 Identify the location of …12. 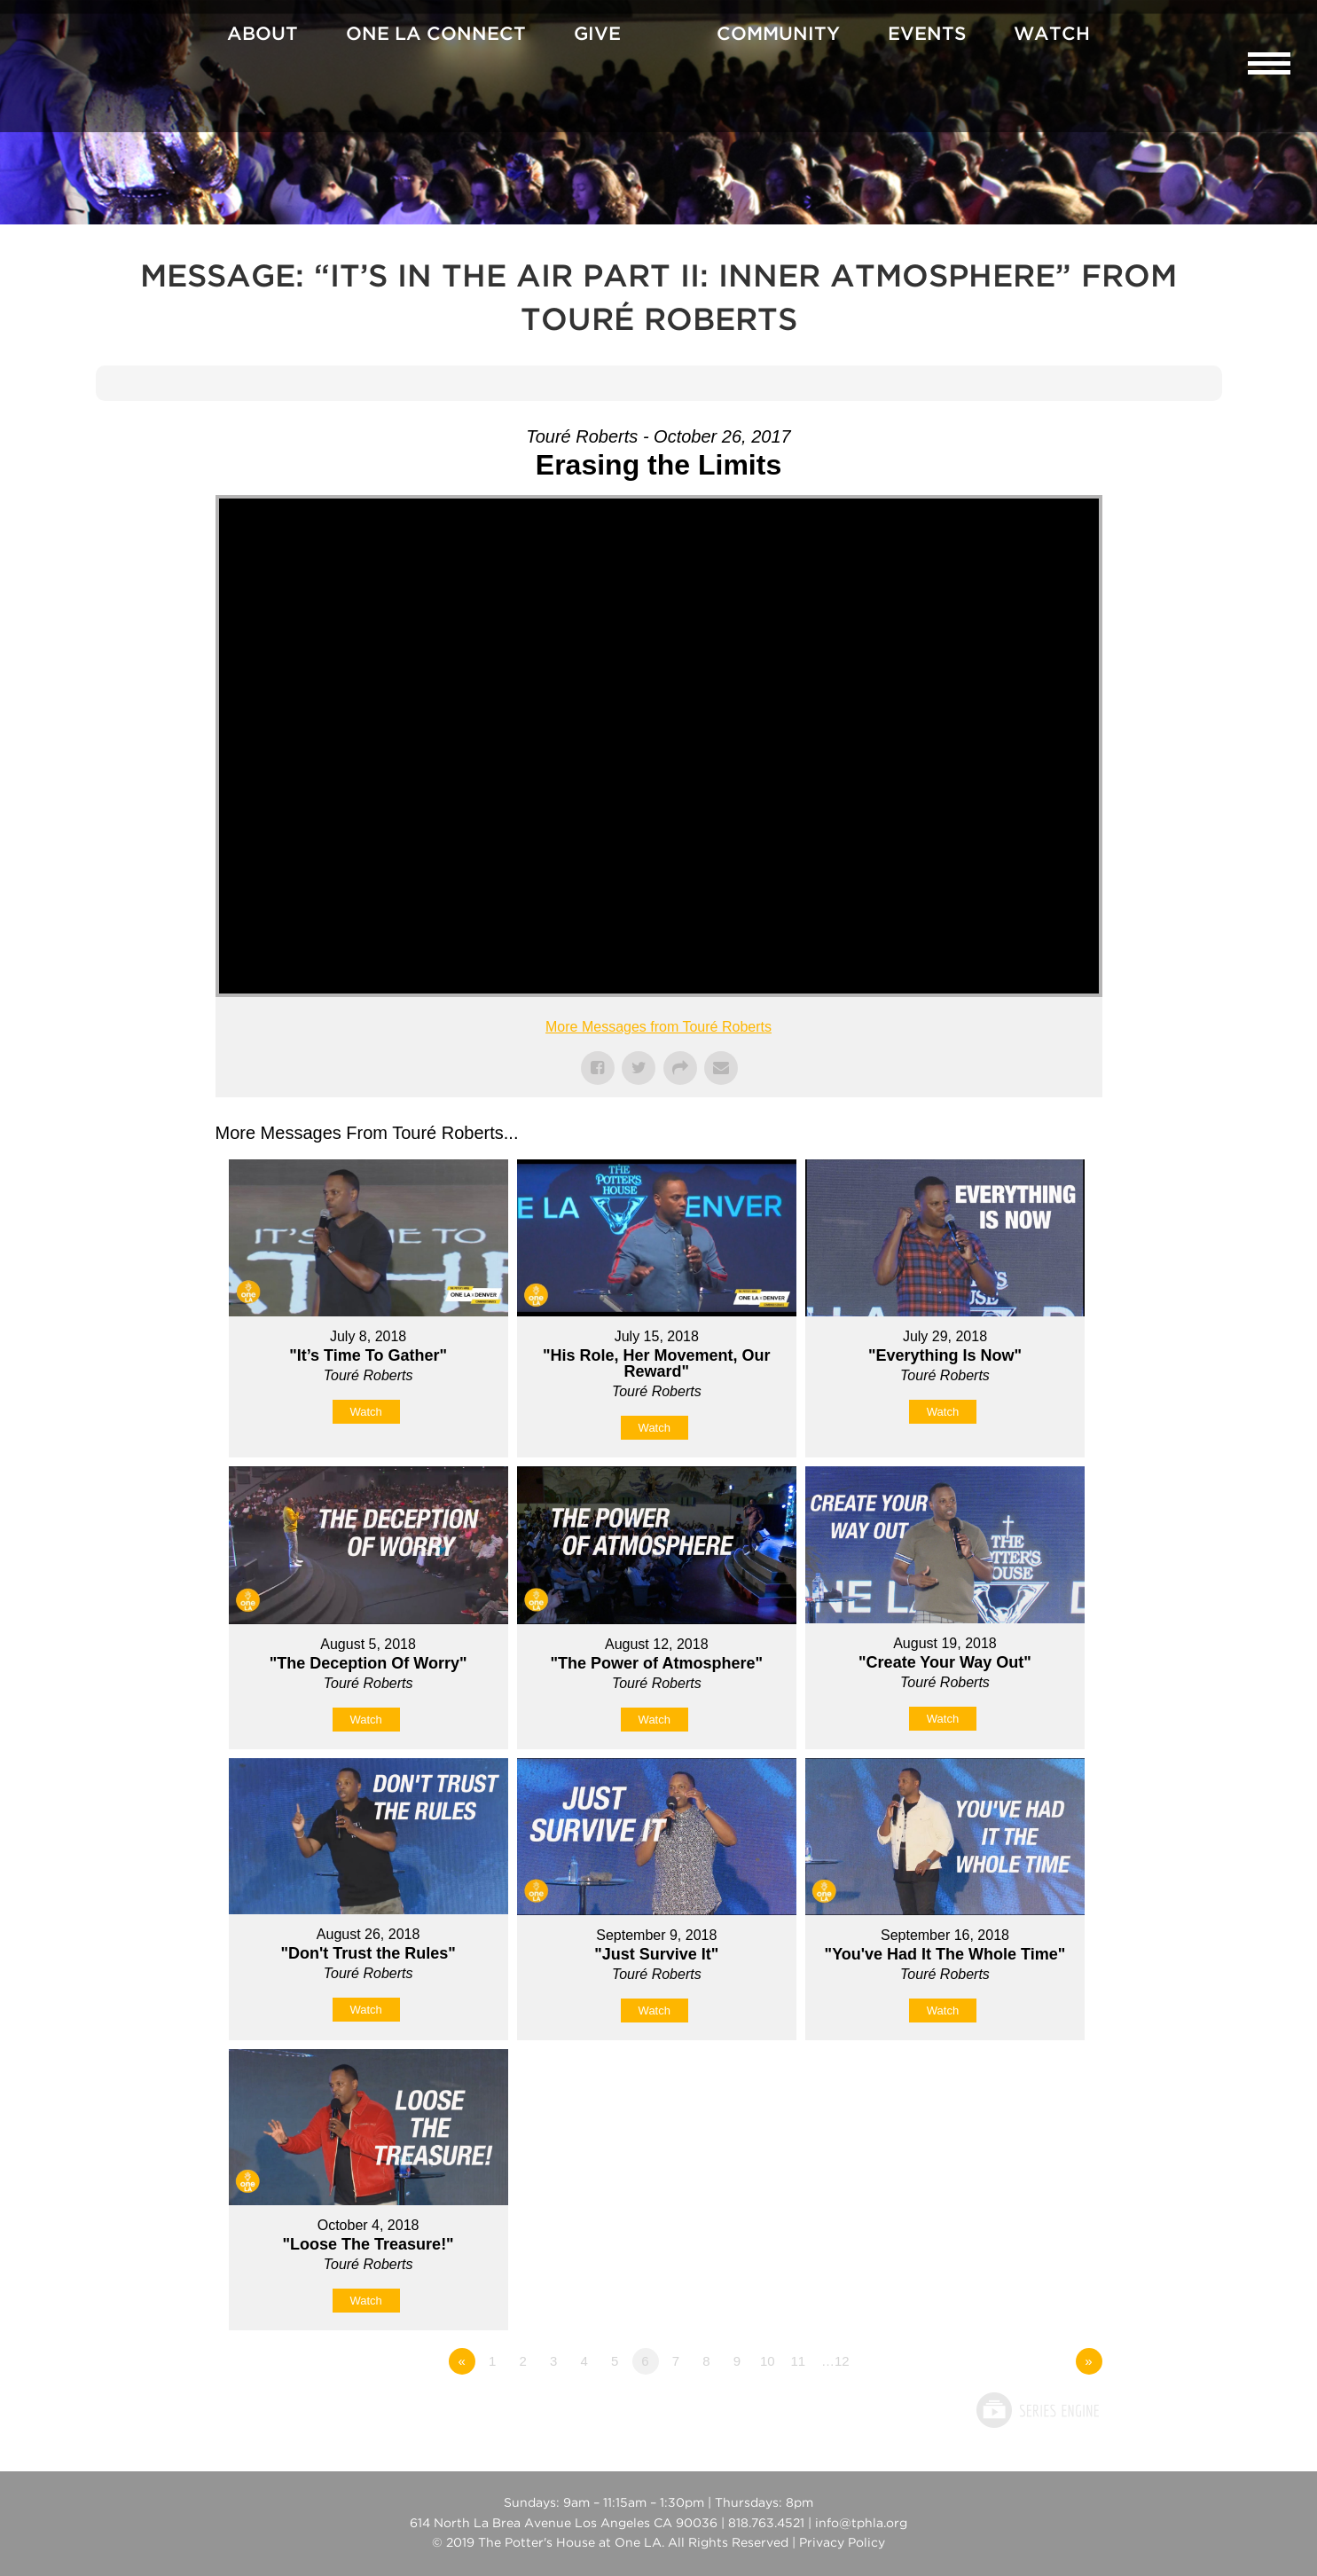
(835, 2360).